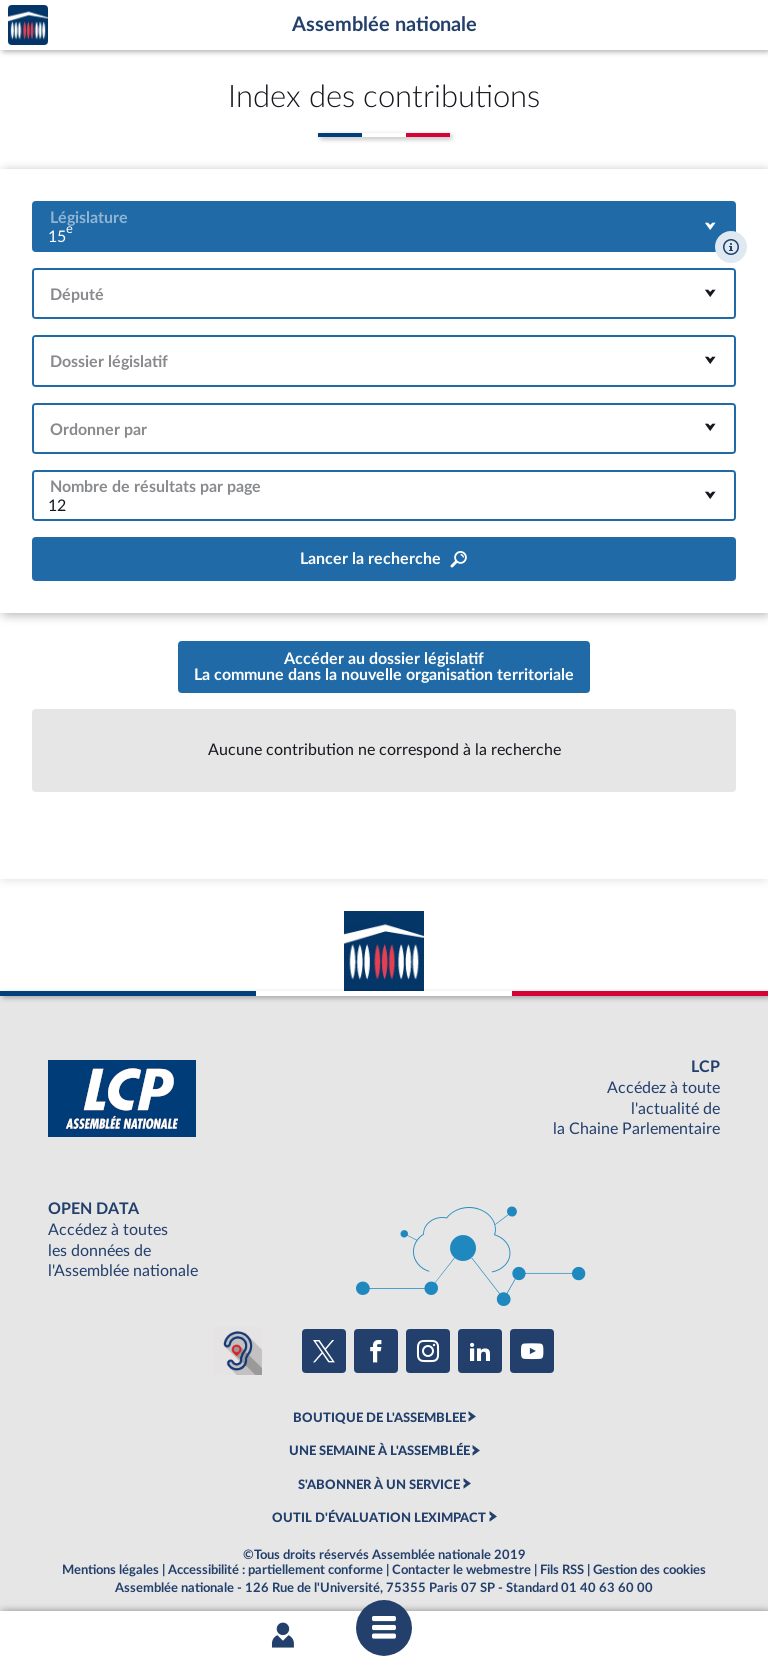 The height and width of the screenshot is (1661, 768). I want to click on Mentions légales, so click(110, 1570).